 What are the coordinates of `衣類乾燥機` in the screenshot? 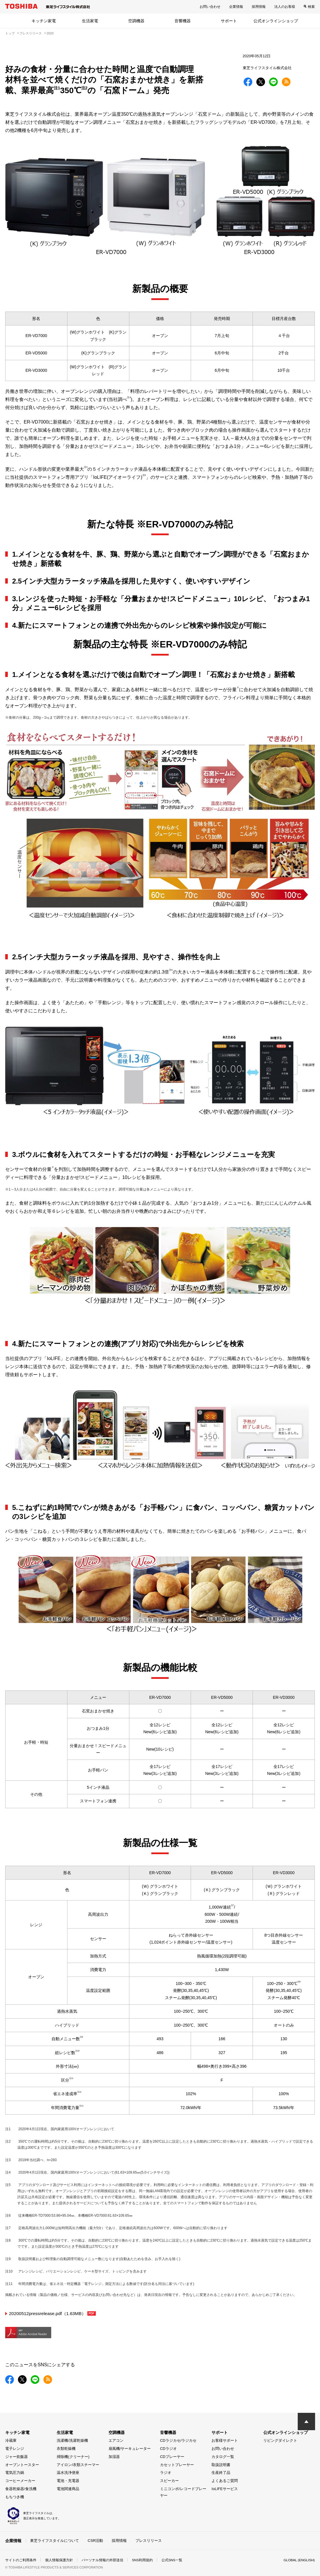 It's located at (66, 2448).